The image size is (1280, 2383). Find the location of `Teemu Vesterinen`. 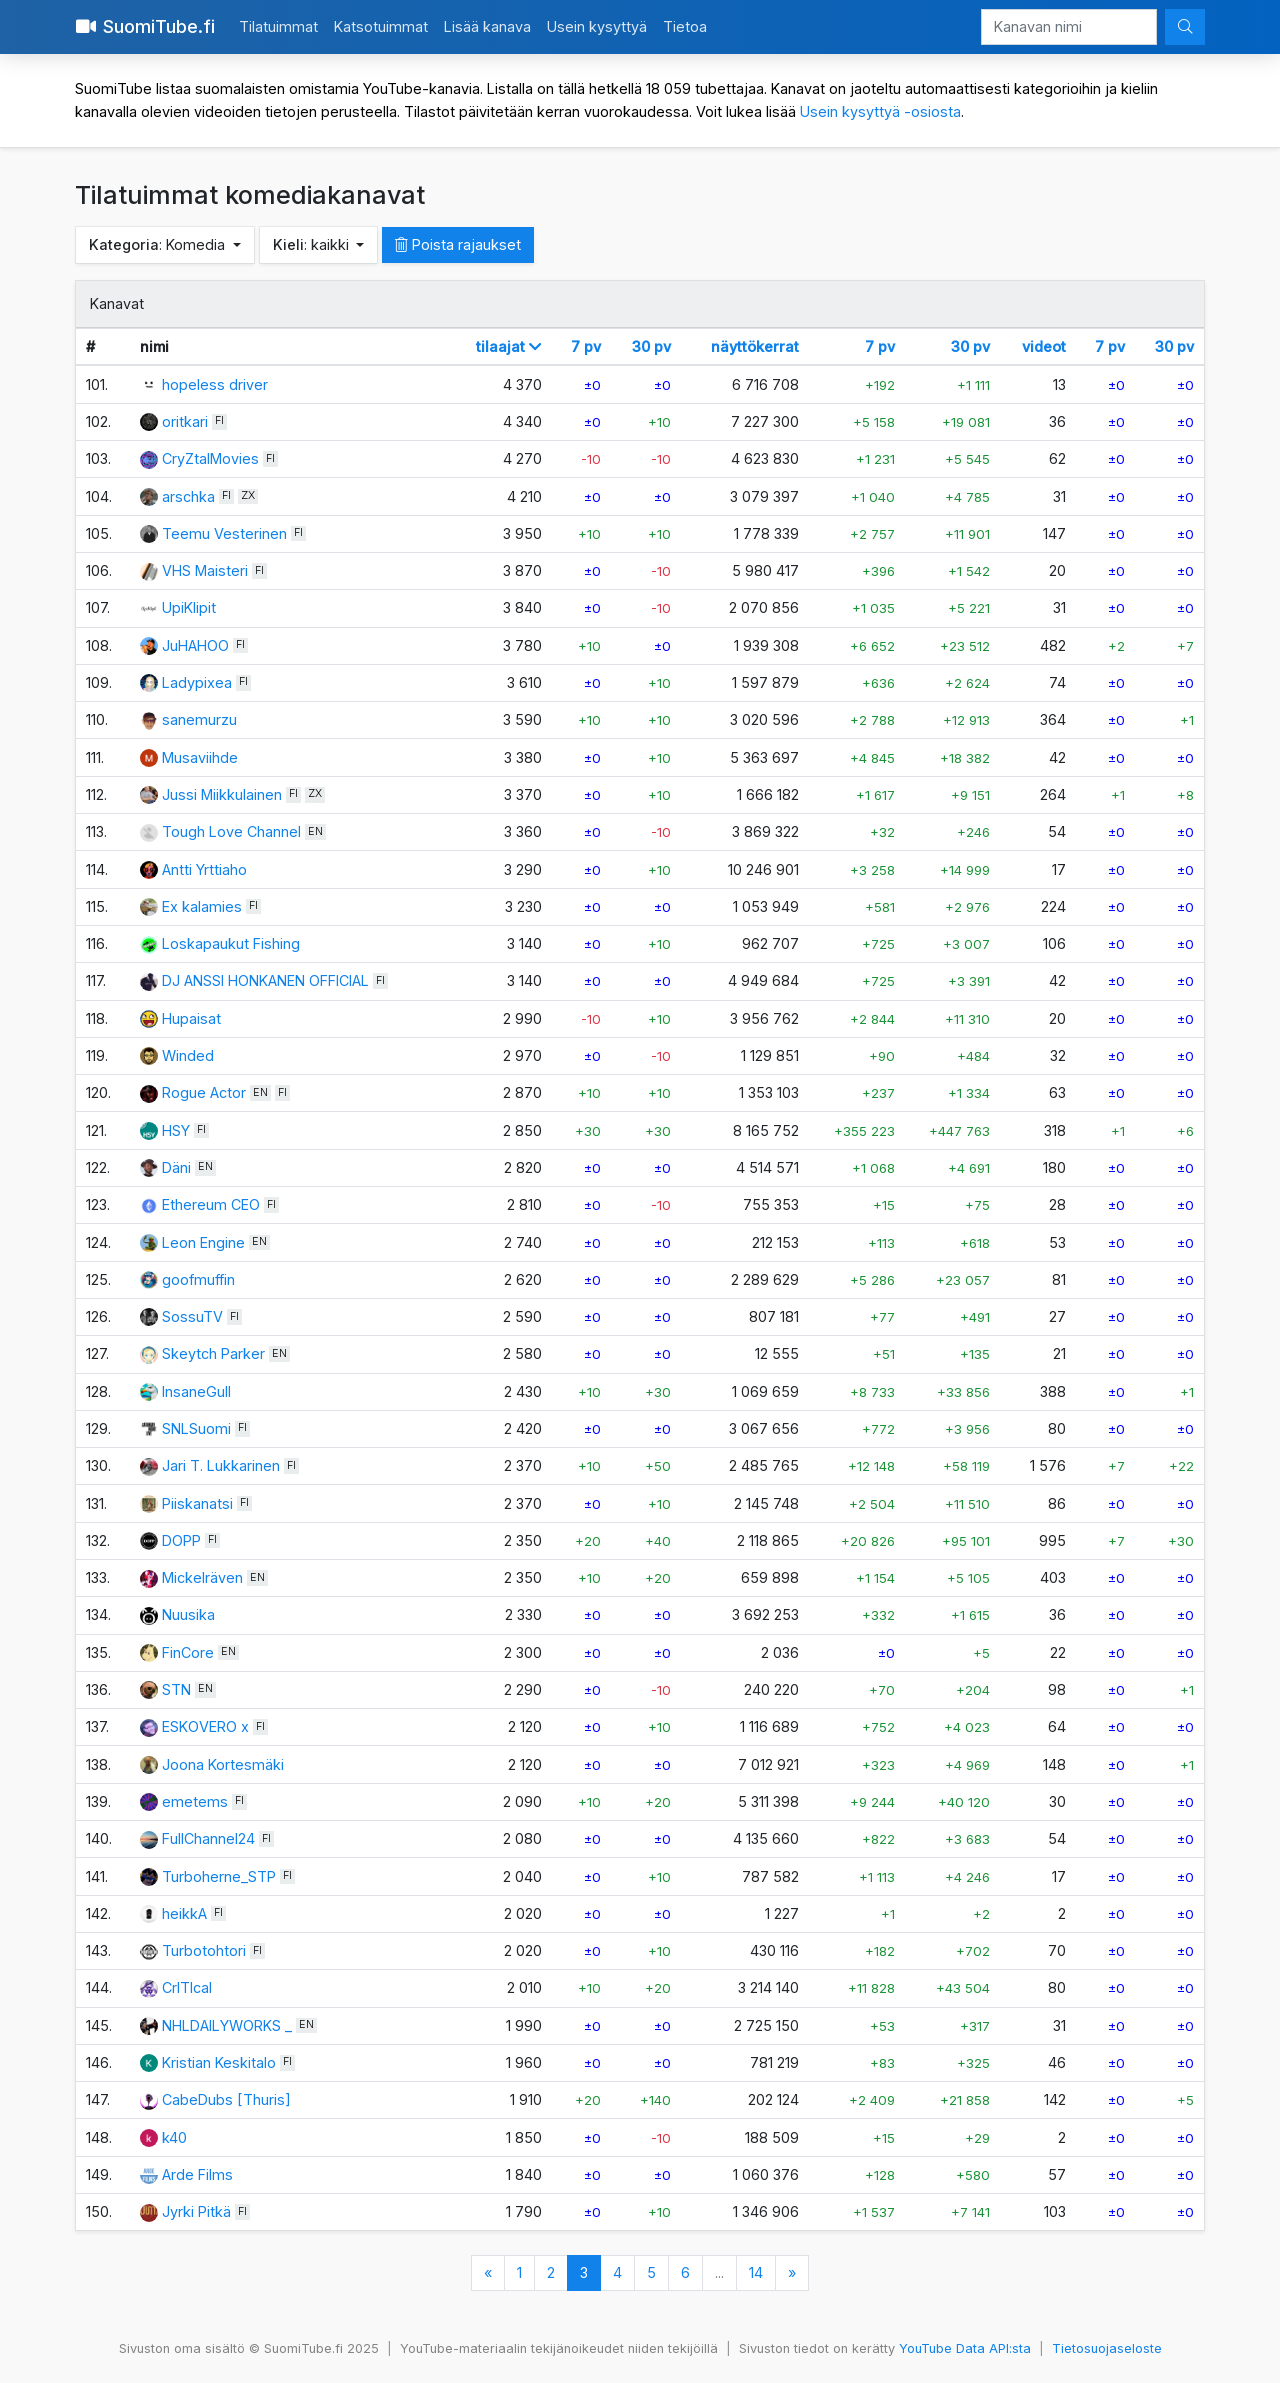

Teemu Vesterinen is located at coordinates (224, 533).